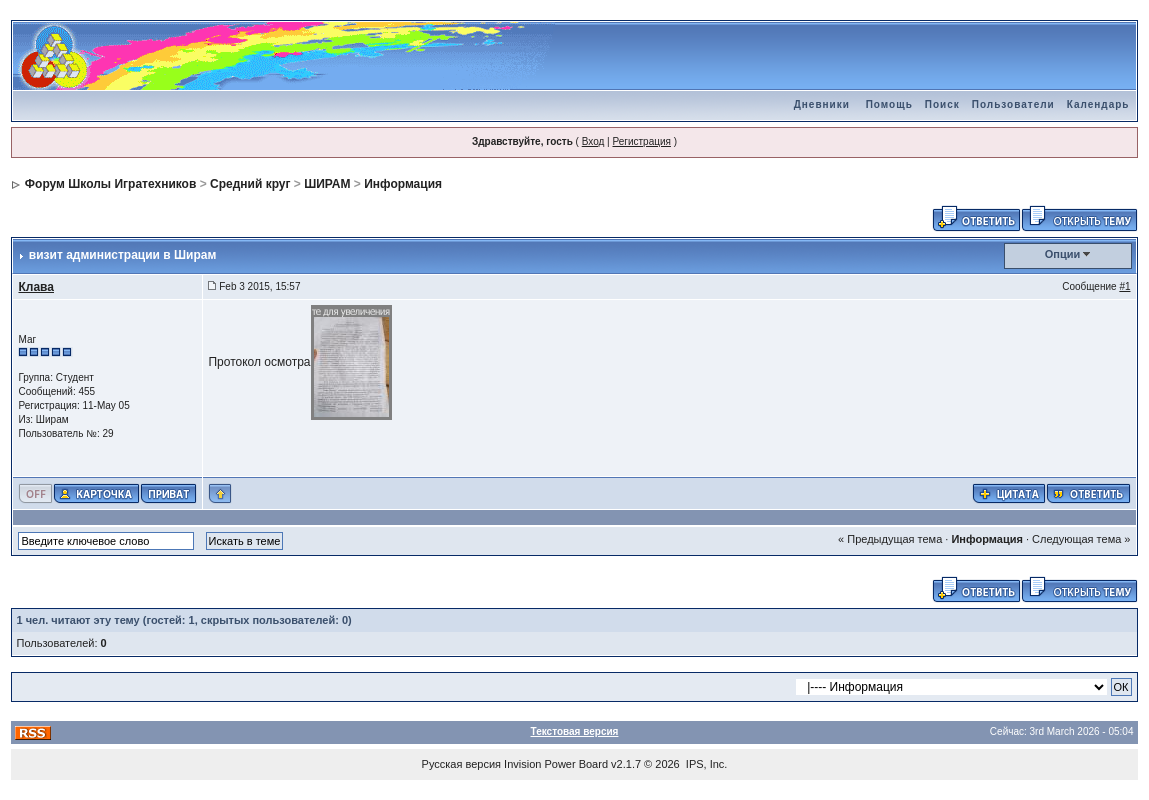  Describe the element at coordinates (36, 287) in the screenshot. I see `Клава` at that location.